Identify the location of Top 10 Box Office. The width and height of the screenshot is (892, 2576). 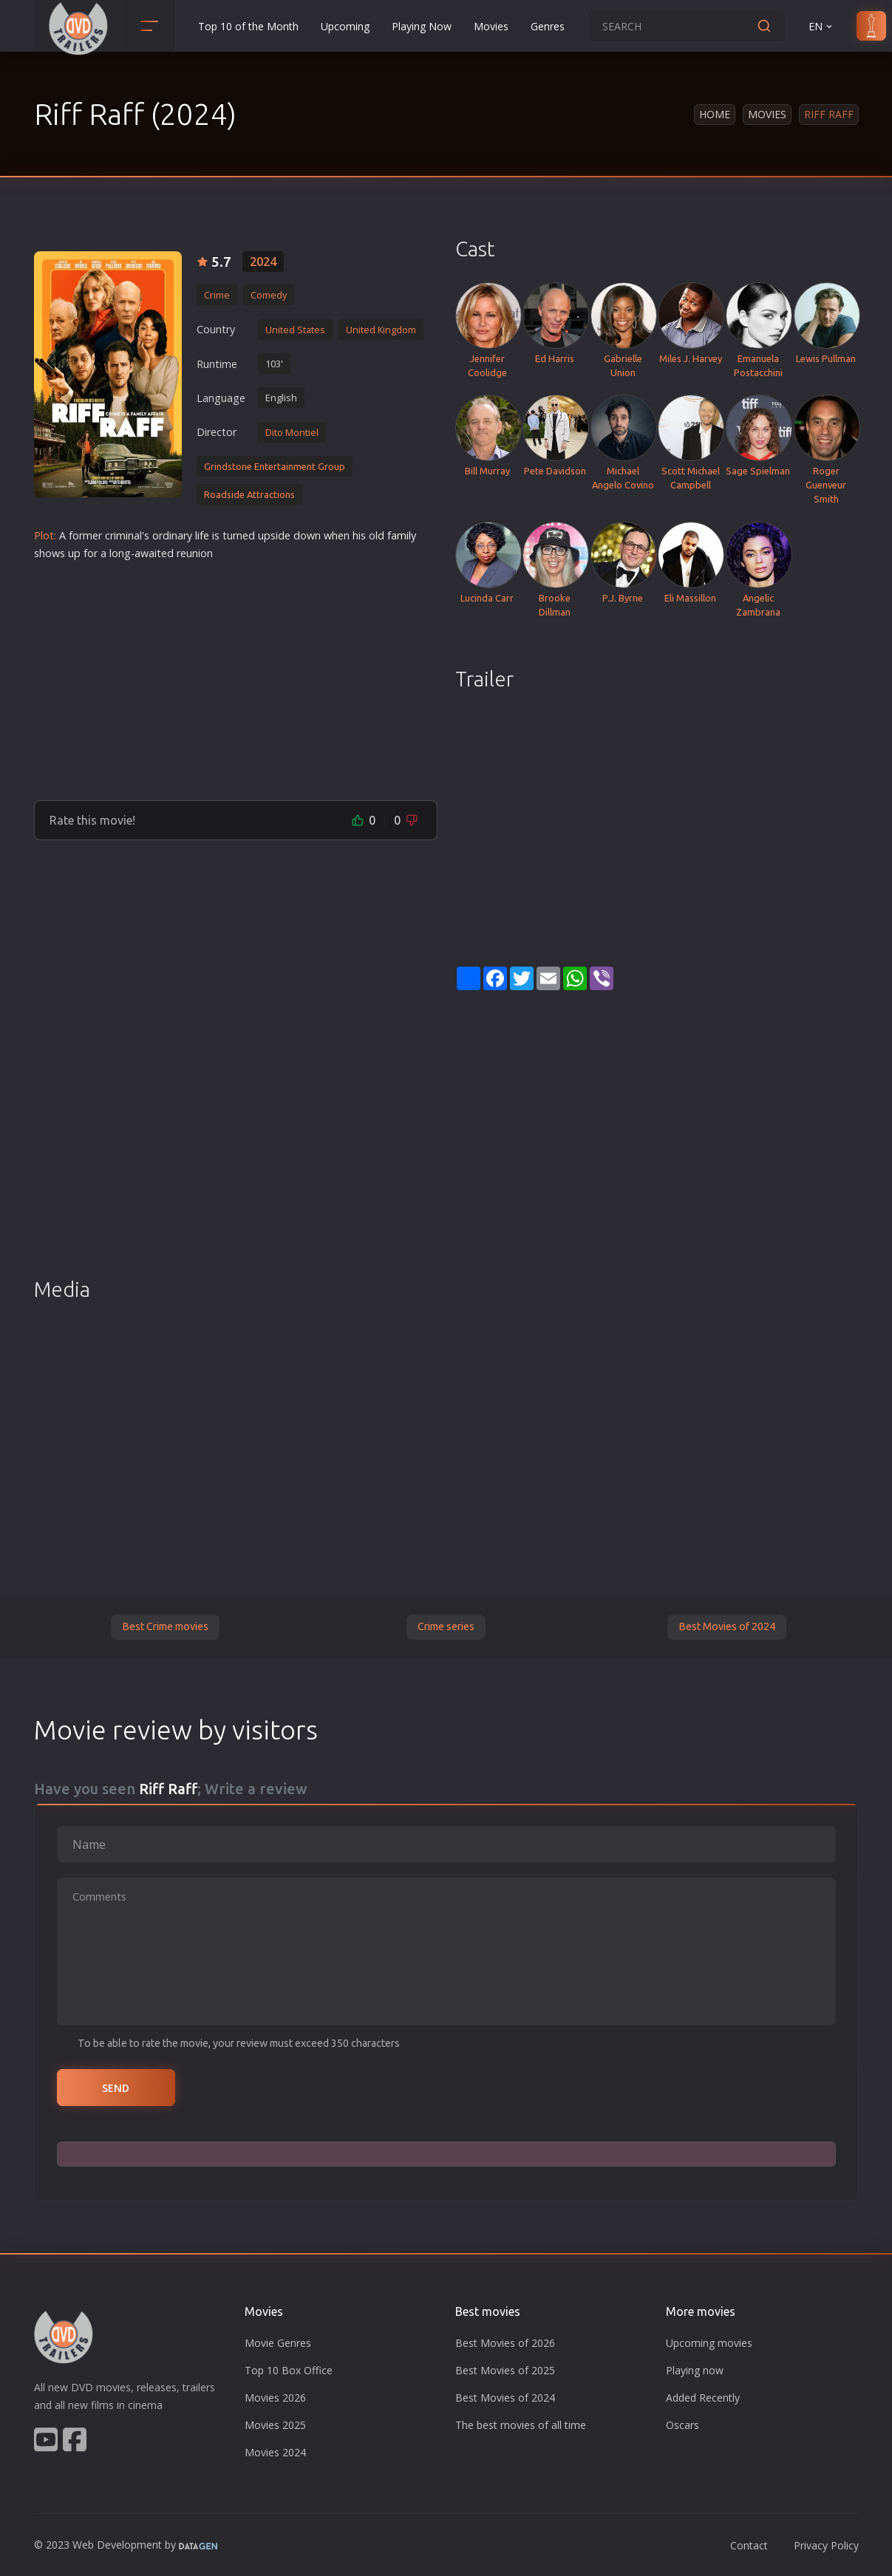
(289, 2370).